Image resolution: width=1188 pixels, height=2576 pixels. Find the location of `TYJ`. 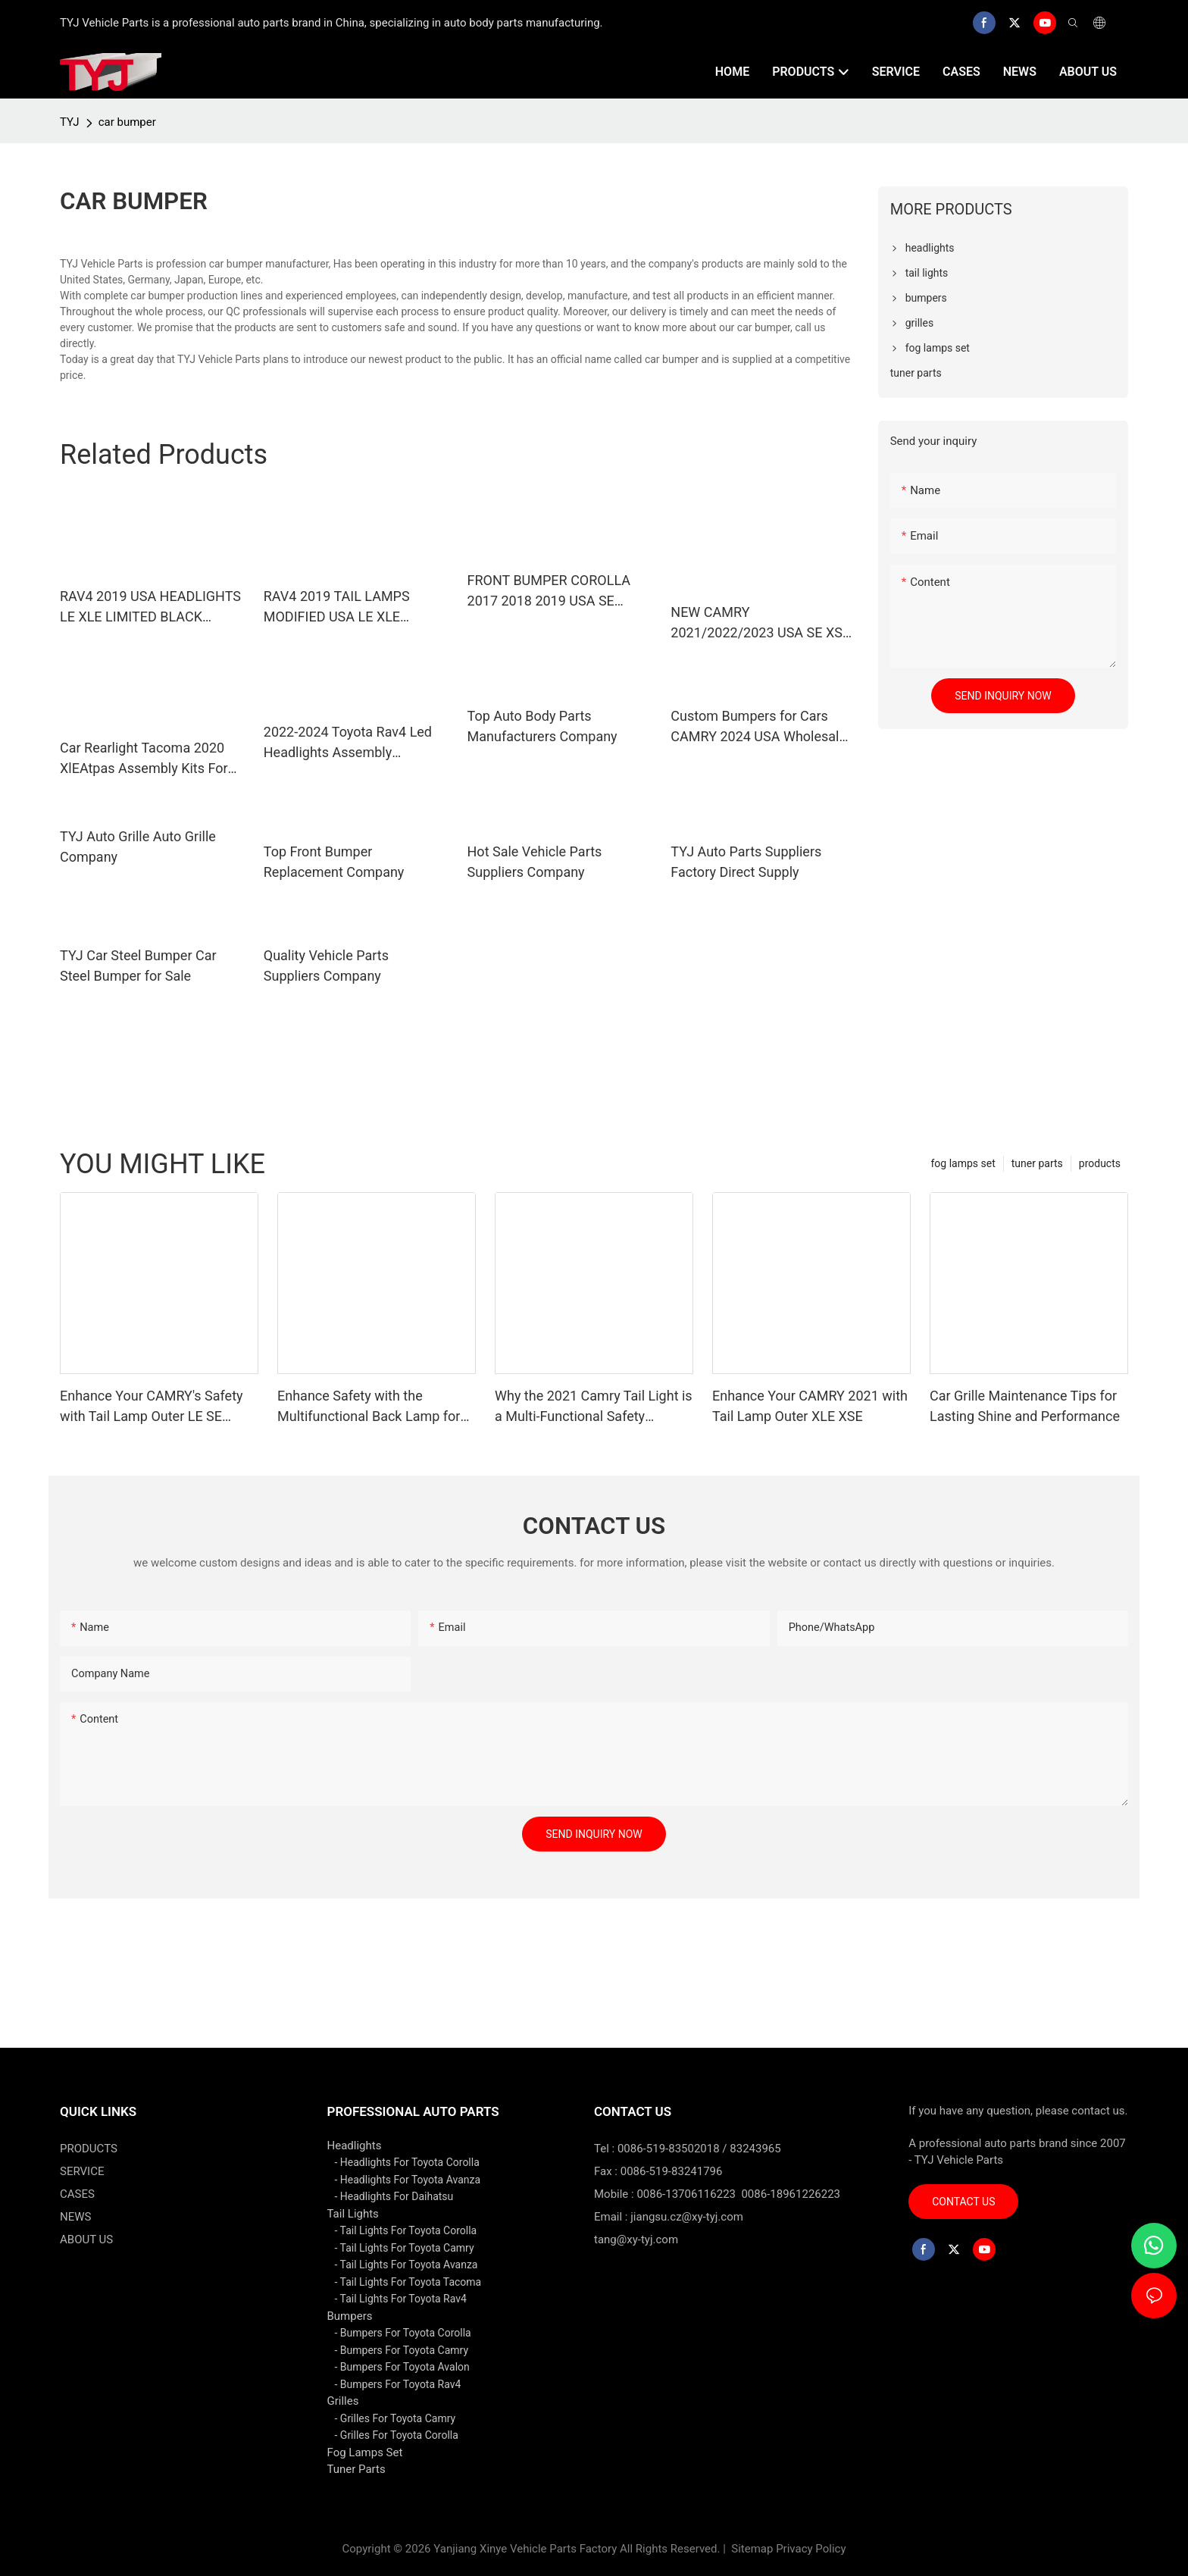

TYJ is located at coordinates (70, 122).